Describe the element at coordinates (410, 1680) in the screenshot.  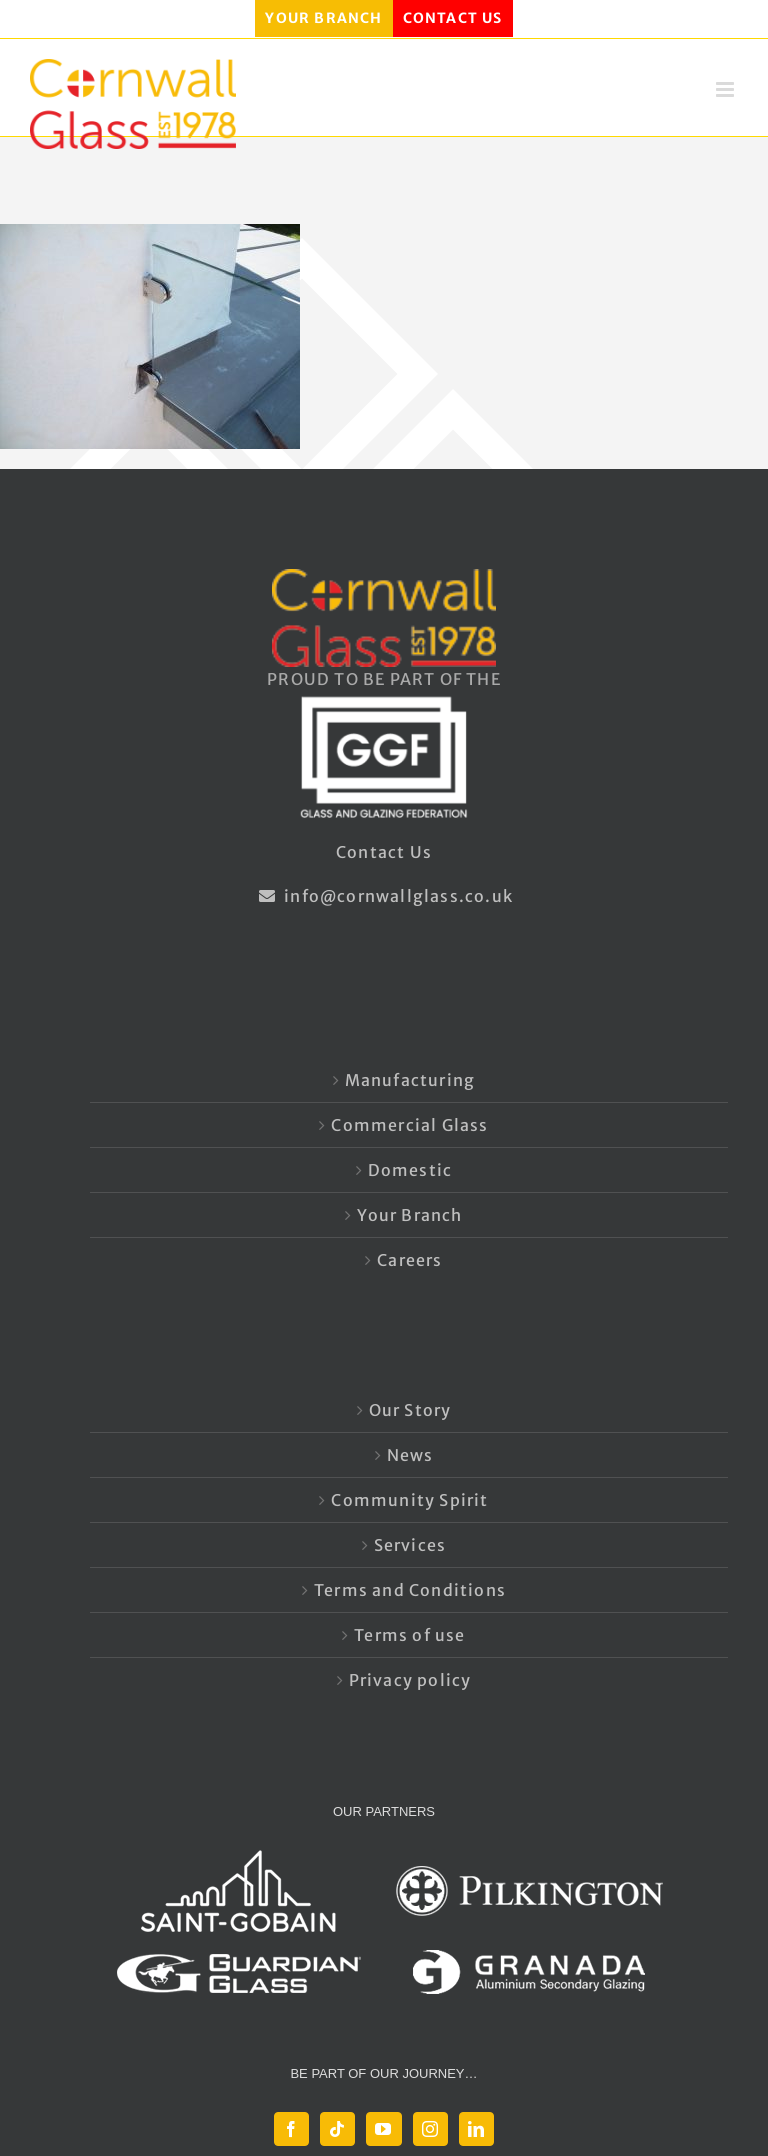
I see `Privacy policy` at that location.